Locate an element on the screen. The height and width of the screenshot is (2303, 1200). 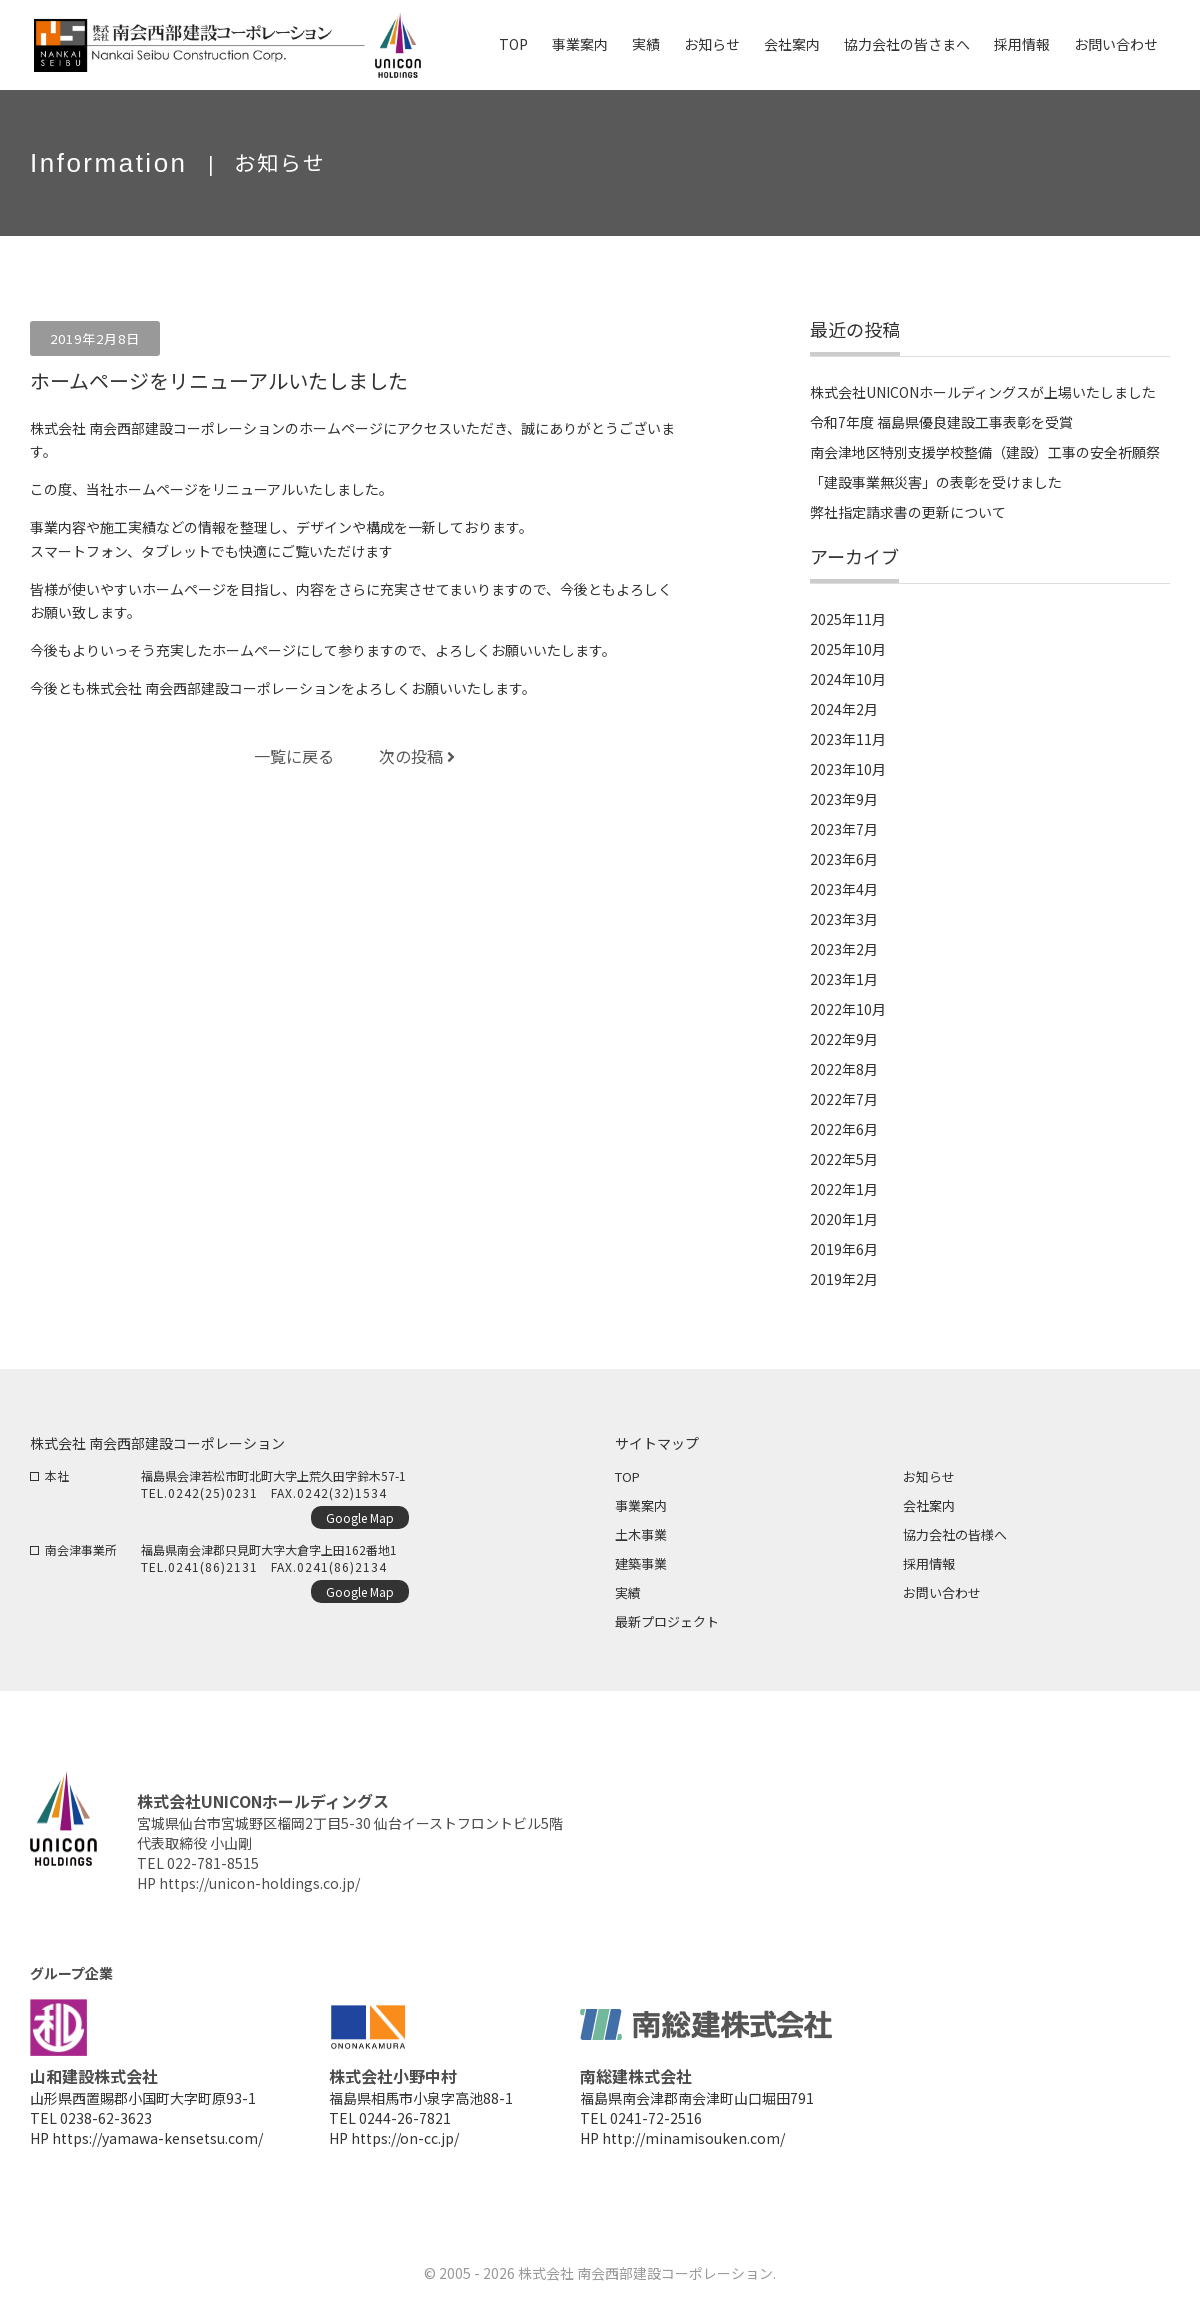
2022年9月 is located at coordinates (844, 1039).